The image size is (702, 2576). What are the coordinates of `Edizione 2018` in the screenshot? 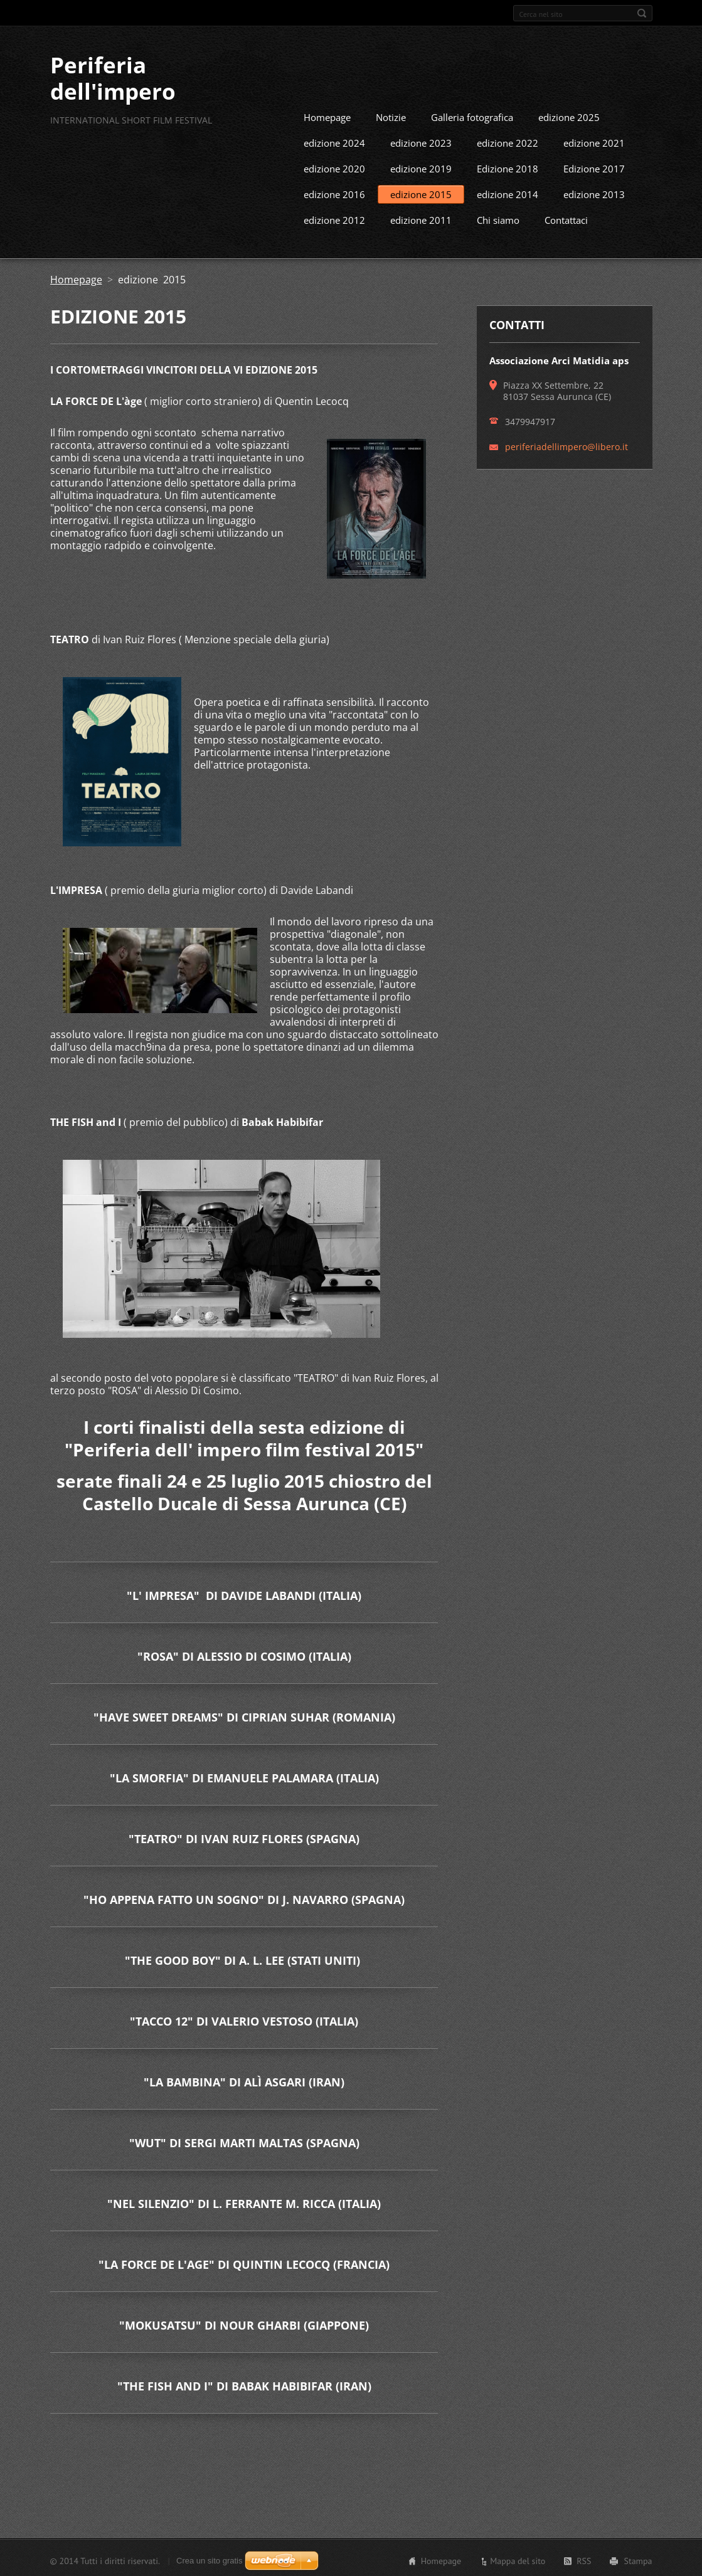 It's located at (507, 166).